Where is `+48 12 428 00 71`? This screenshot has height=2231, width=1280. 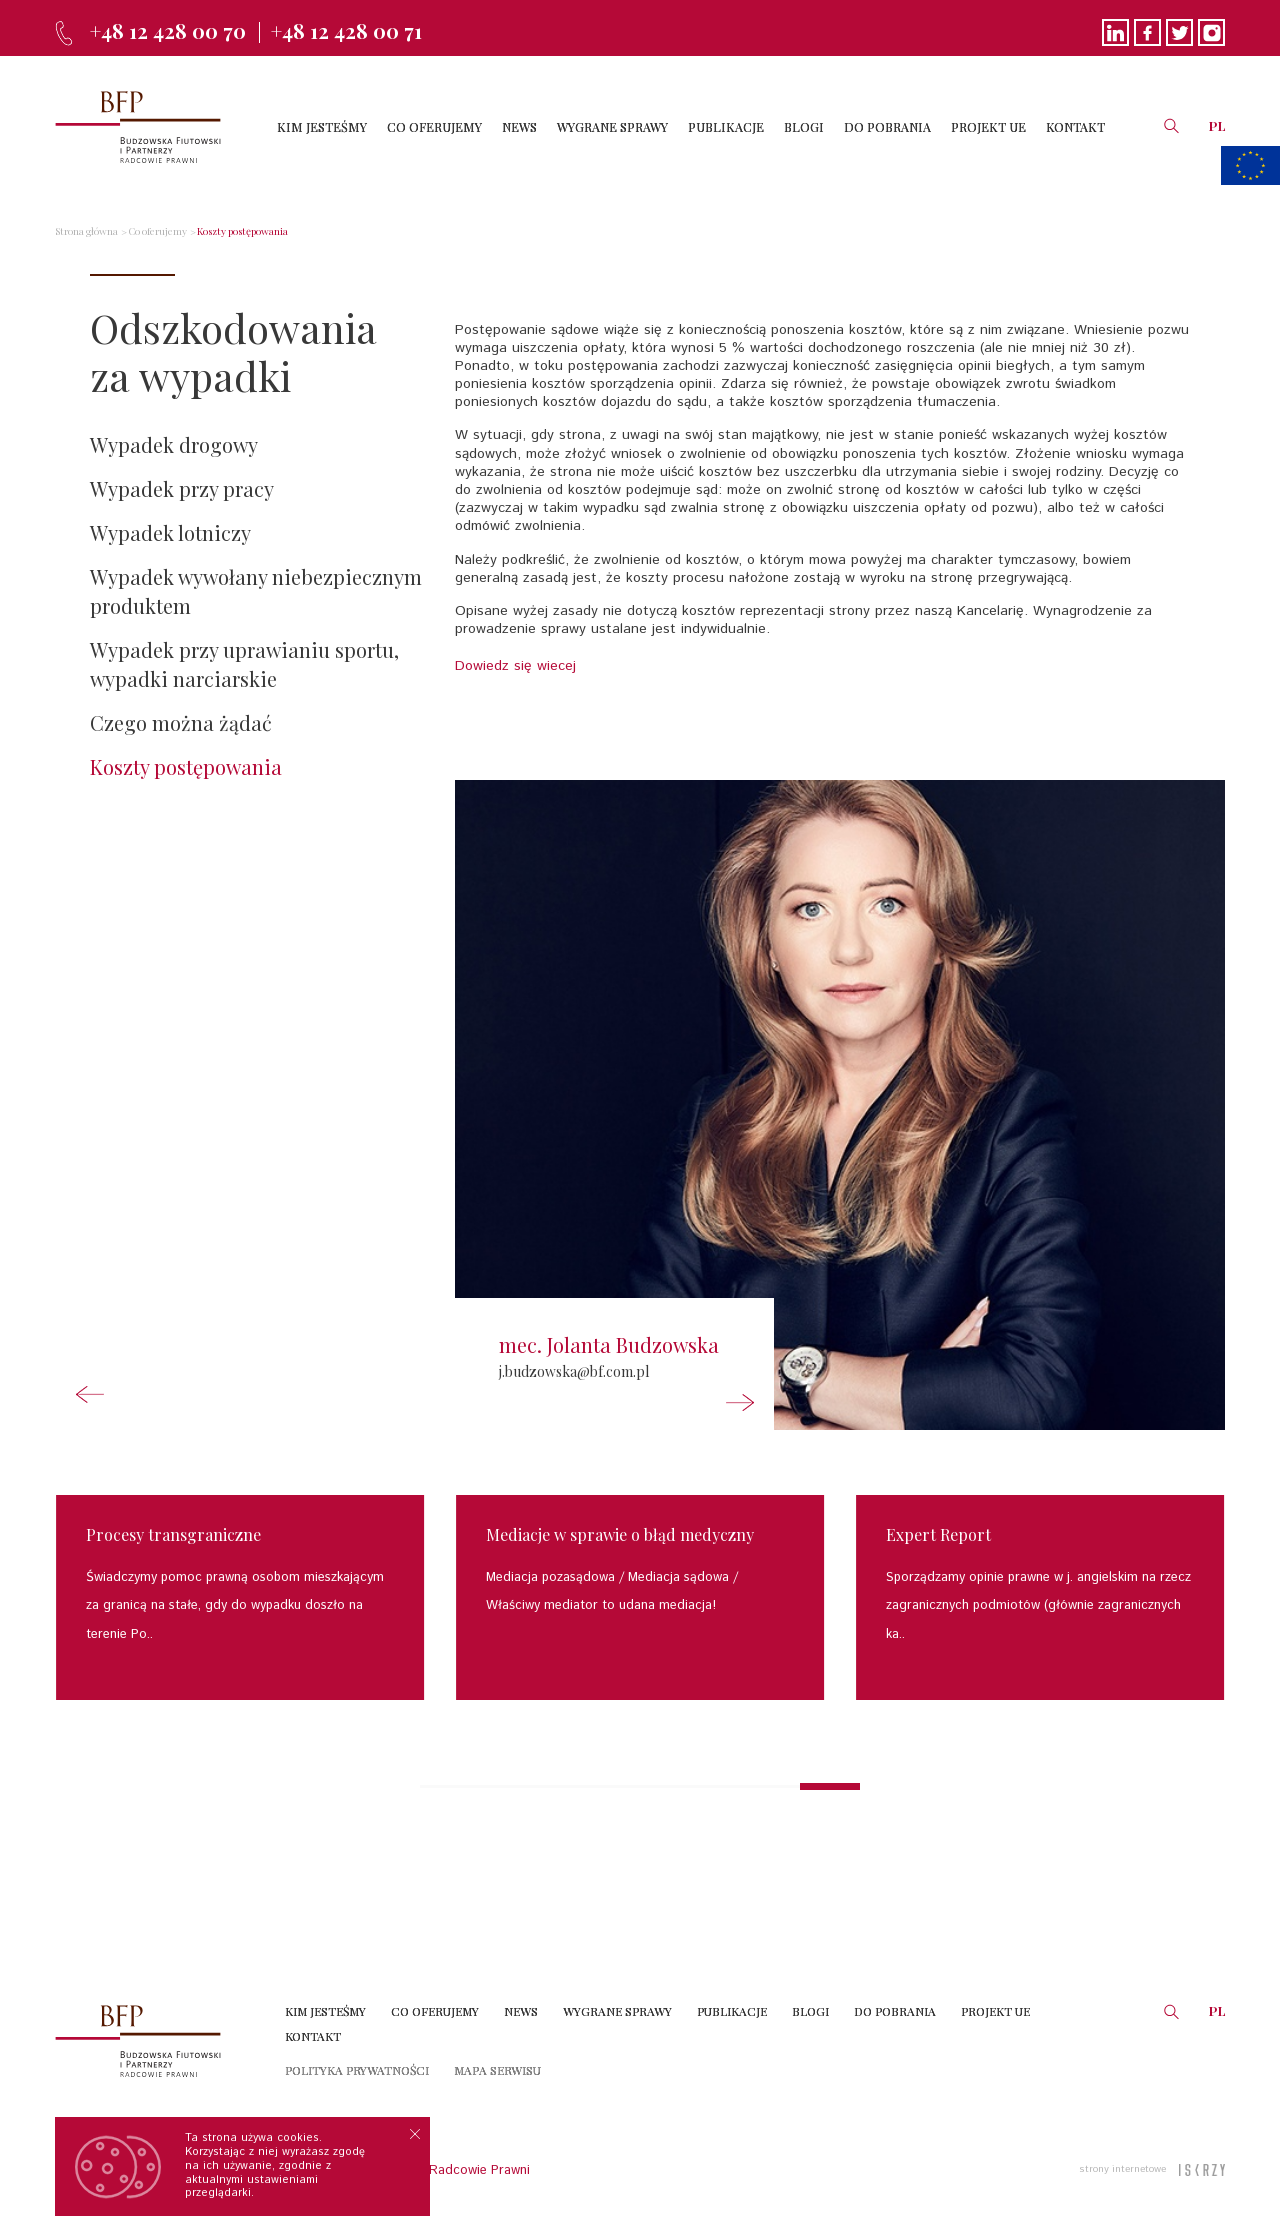 +48 12 428 00 71 is located at coordinates (346, 30).